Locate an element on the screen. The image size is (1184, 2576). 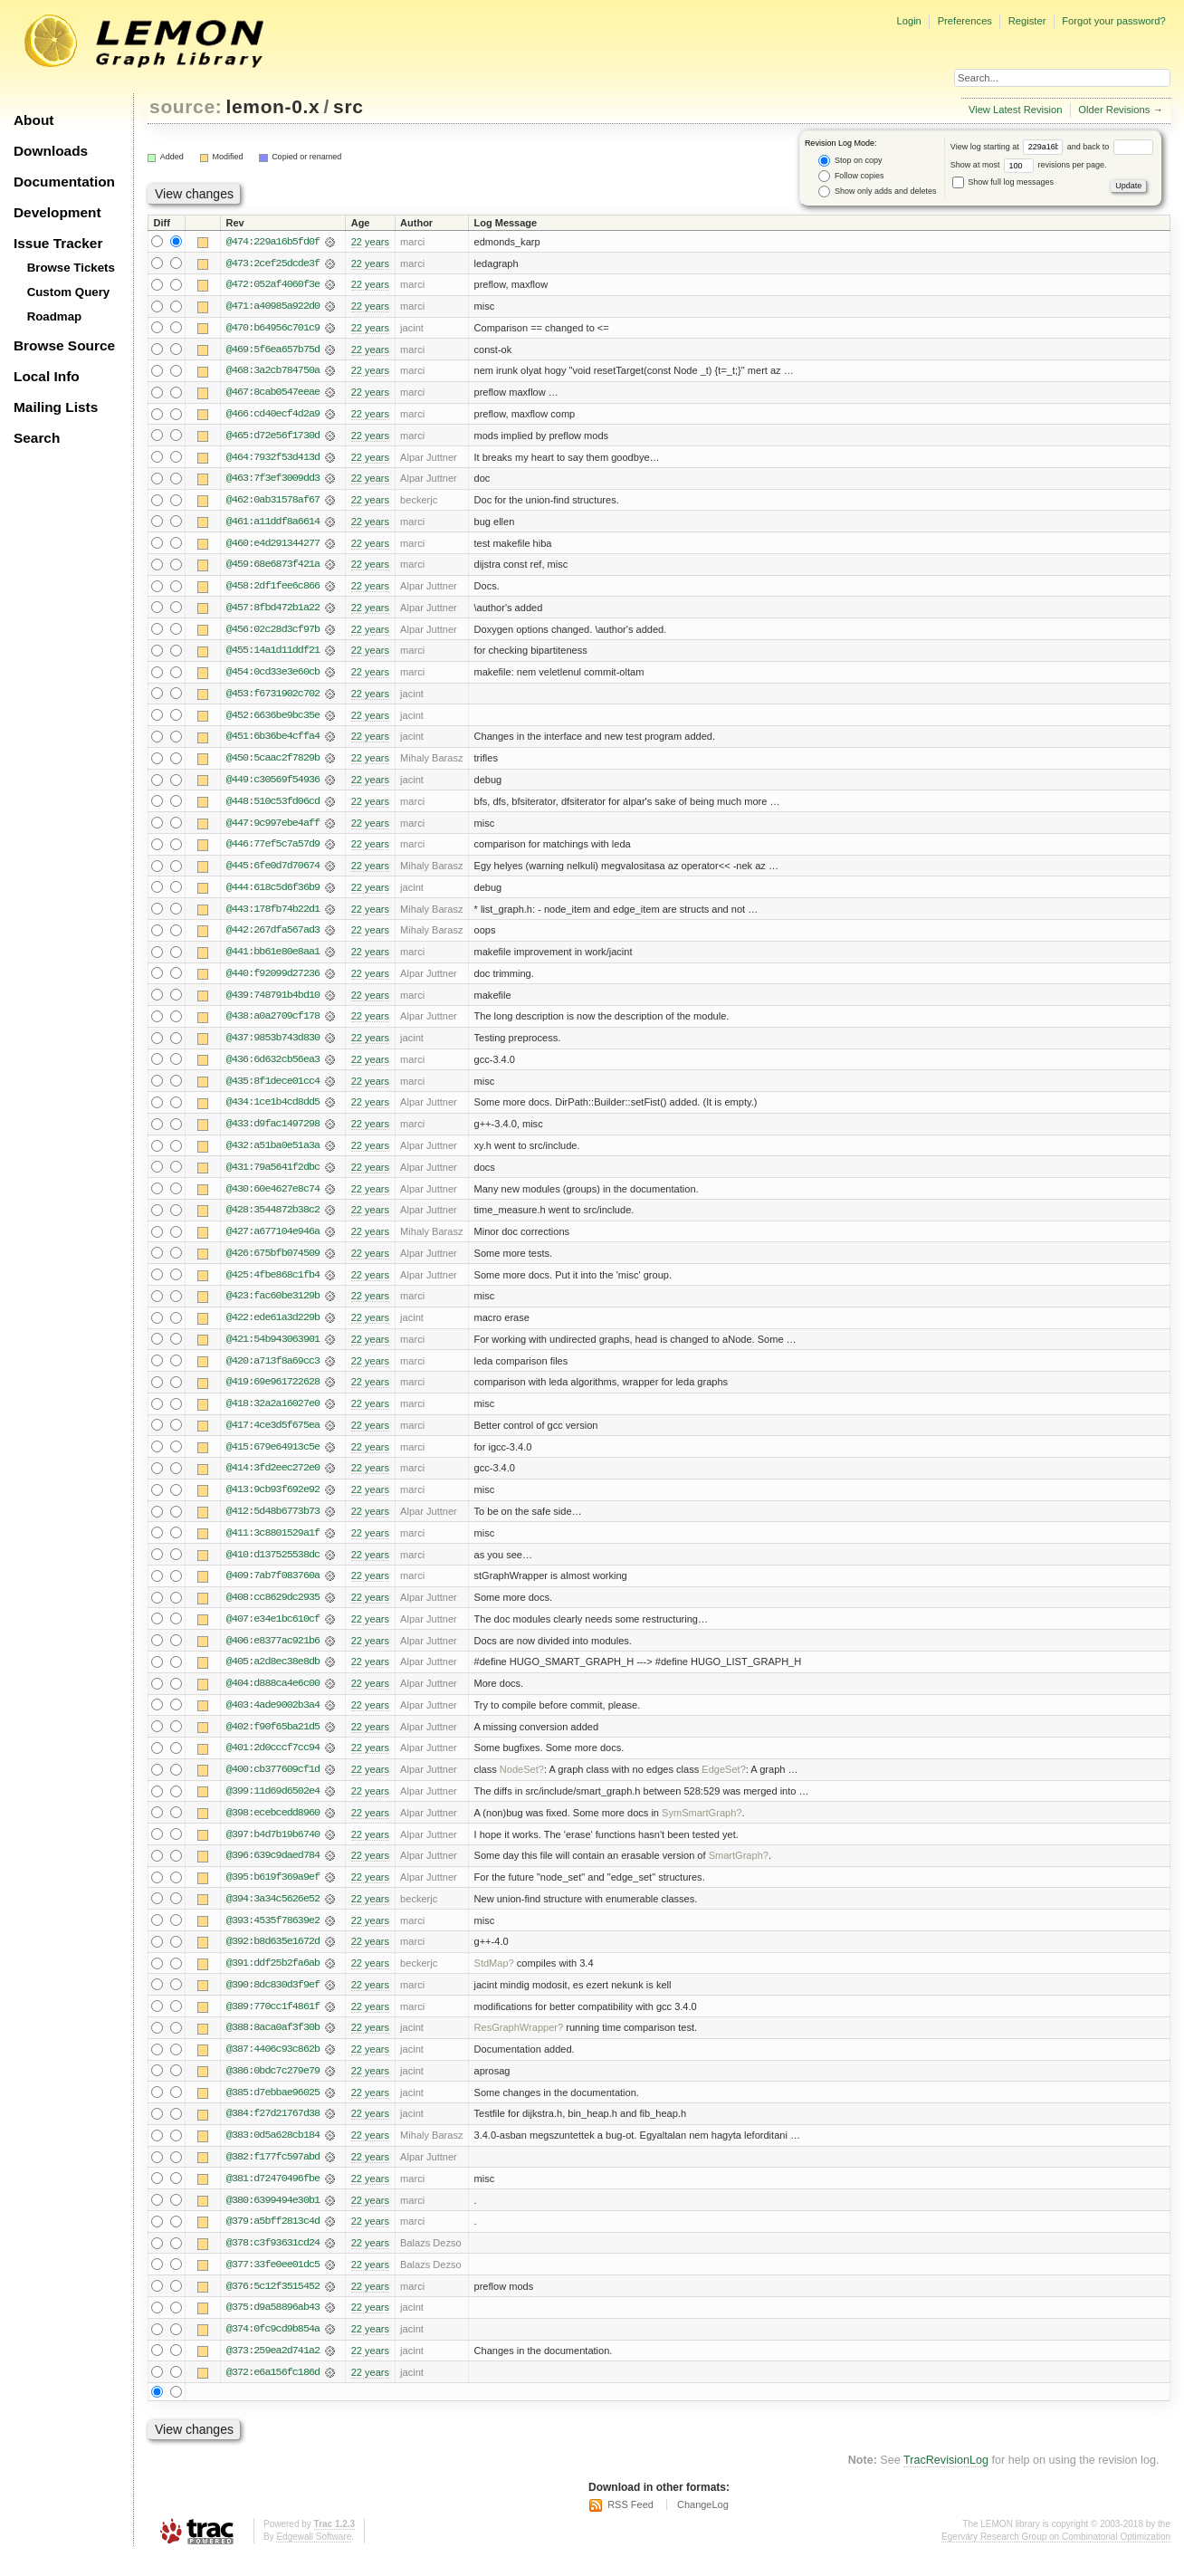
@462:0ab31578af67 is located at coordinates (273, 502).